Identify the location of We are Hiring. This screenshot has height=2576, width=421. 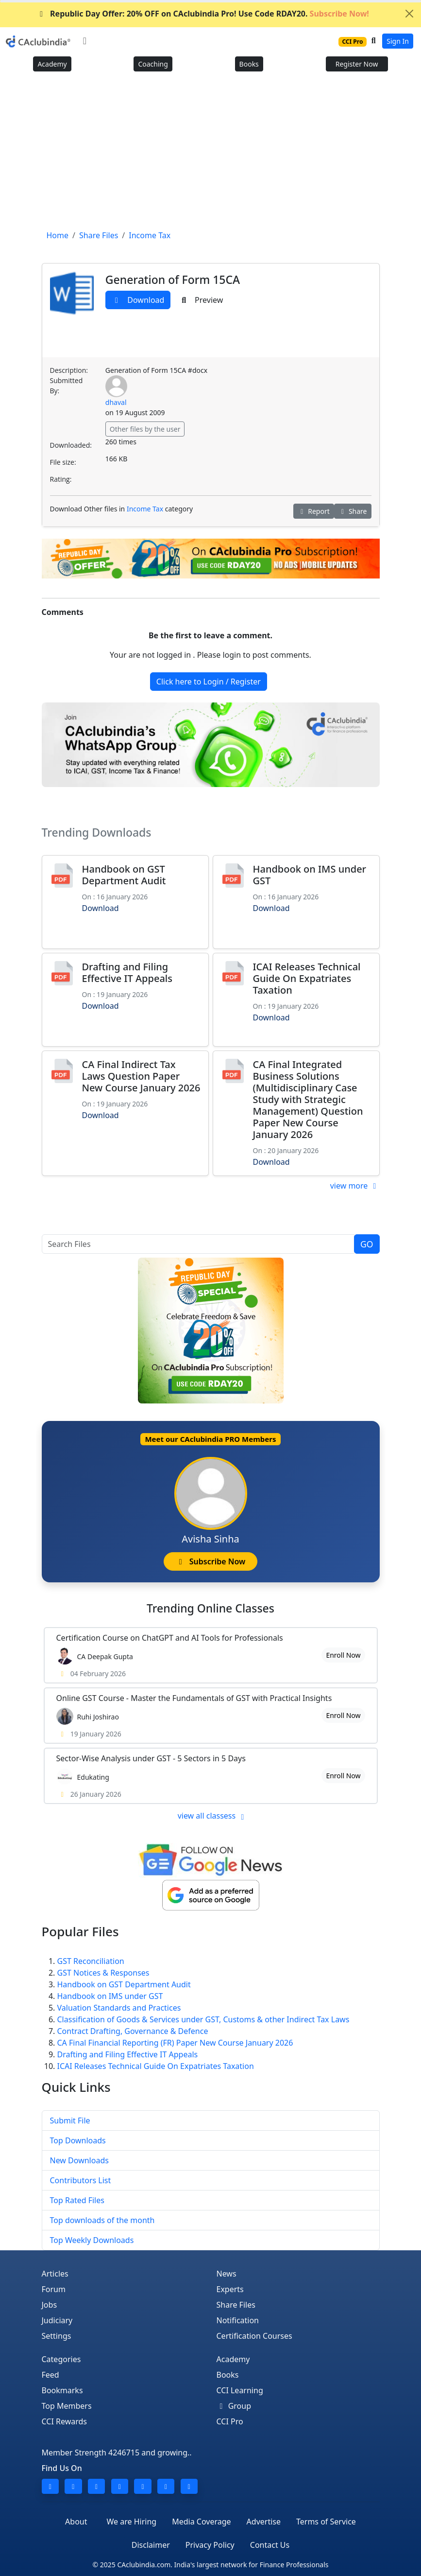
(132, 2521).